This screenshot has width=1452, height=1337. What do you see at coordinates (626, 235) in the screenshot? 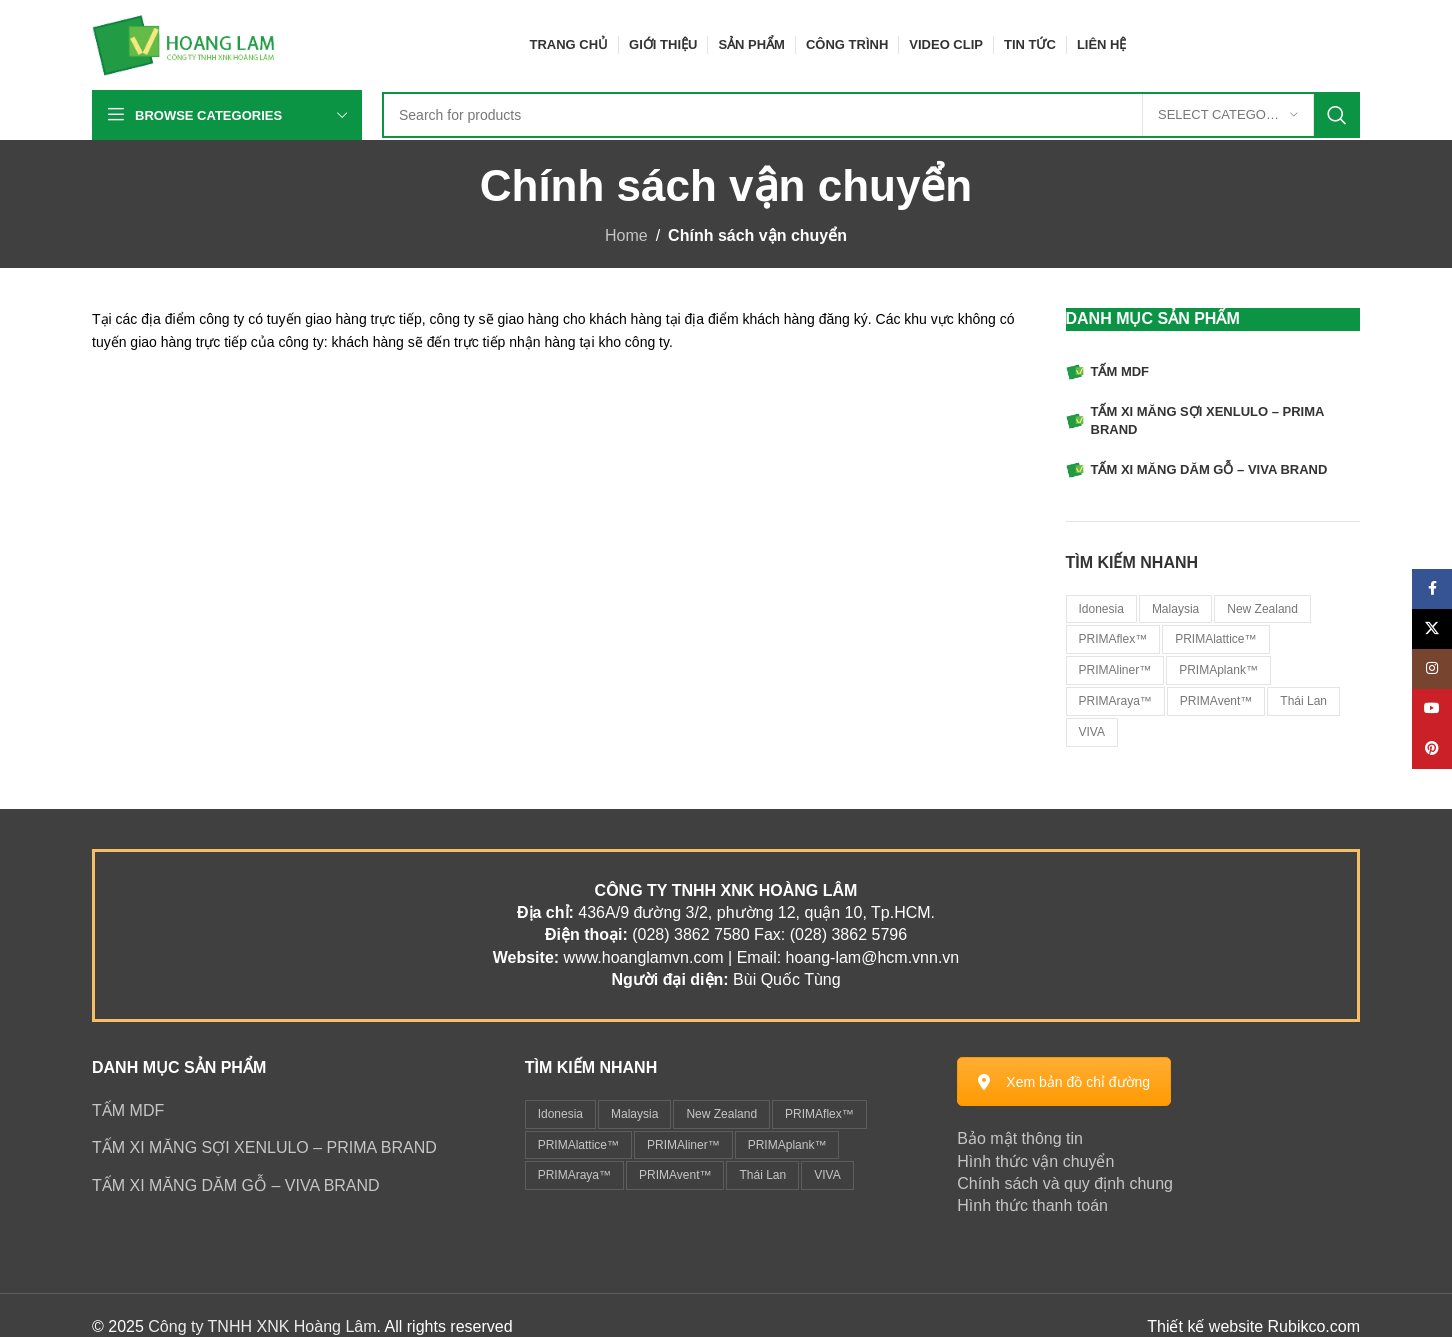
I see `Home` at bounding box center [626, 235].